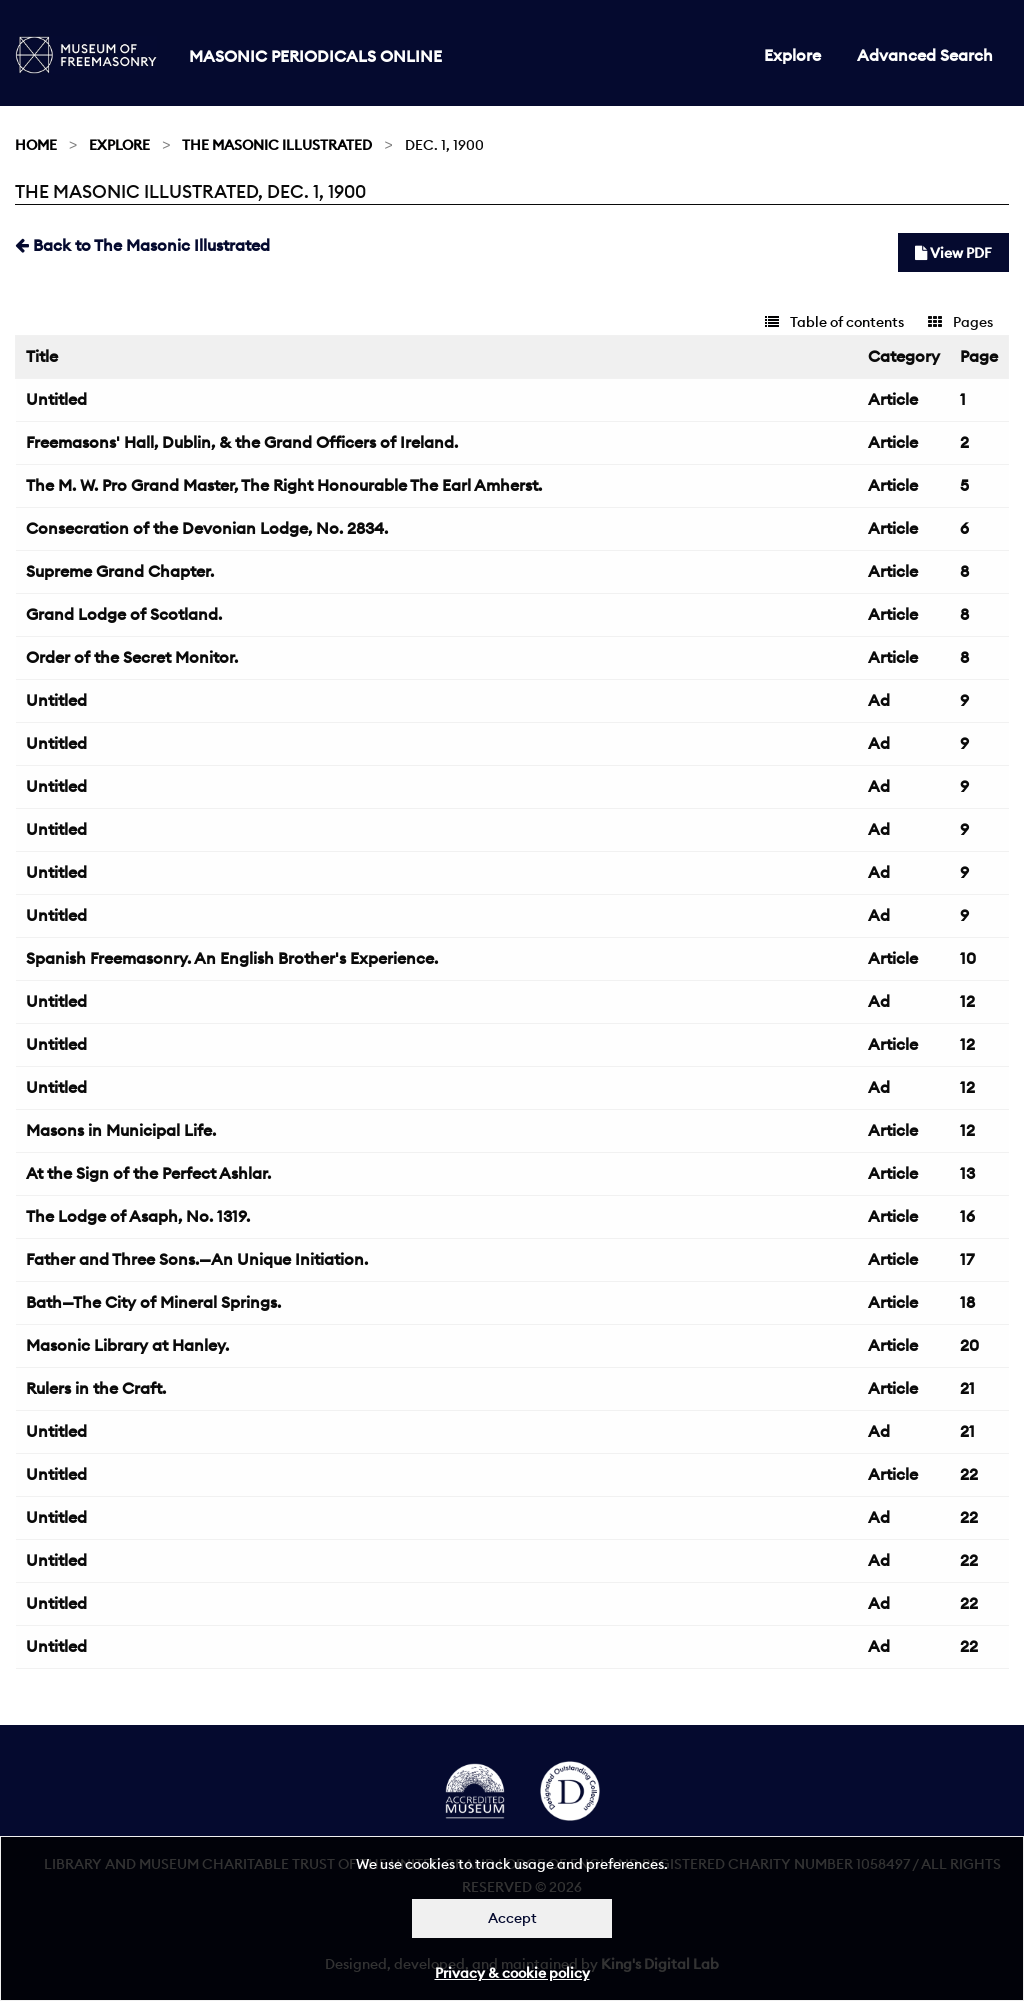 This screenshot has height=2001, width=1024. What do you see at coordinates (284, 485) in the screenshot?
I see `The M. W. Pro Grand Master, The Right Honourable The Earl Amherst.` at bounding box center [284, 485].